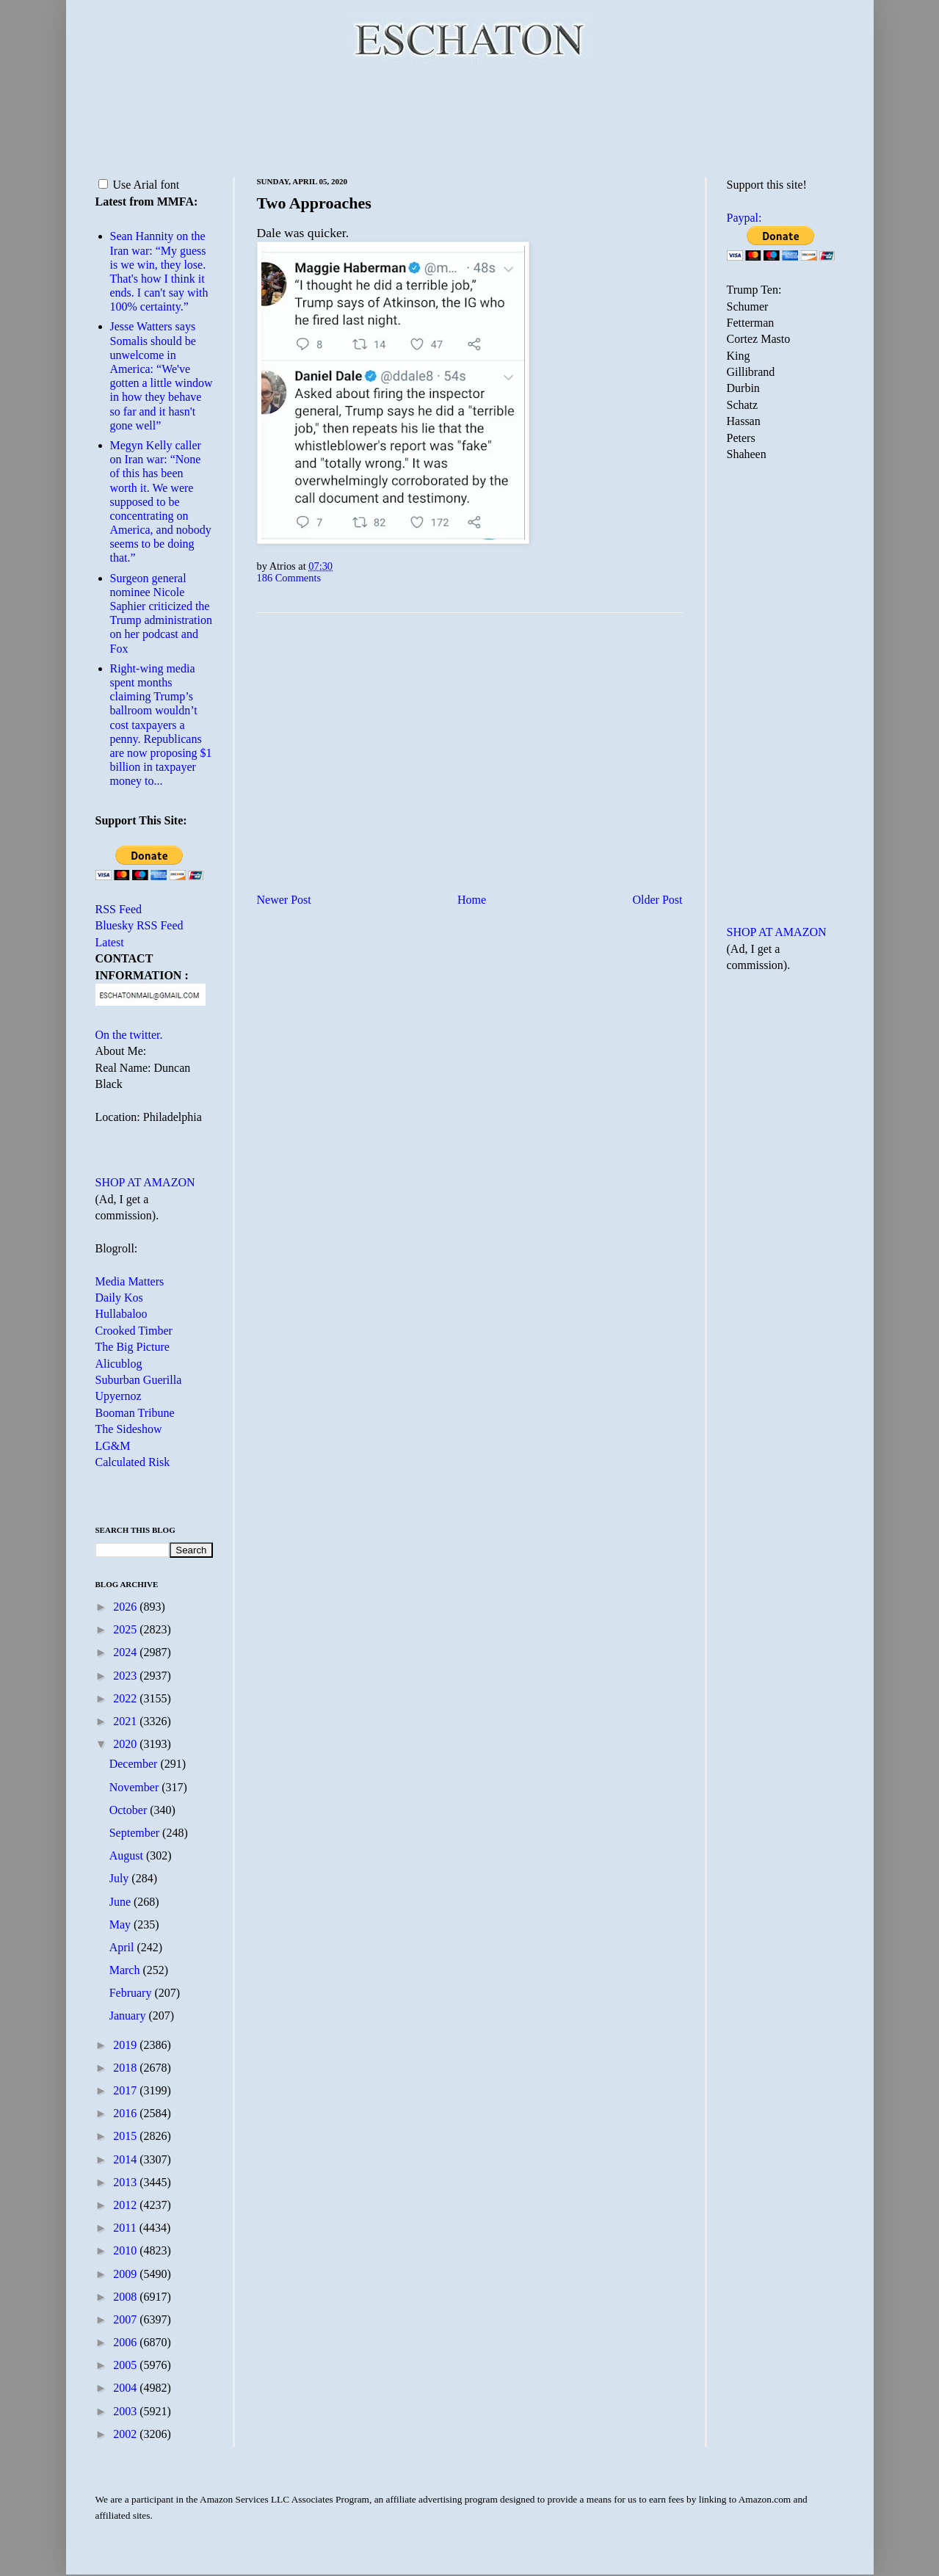 Image resolution: width=939 pixels, height=2576 pixels. I want to click on 2021, so click(126, 1721).